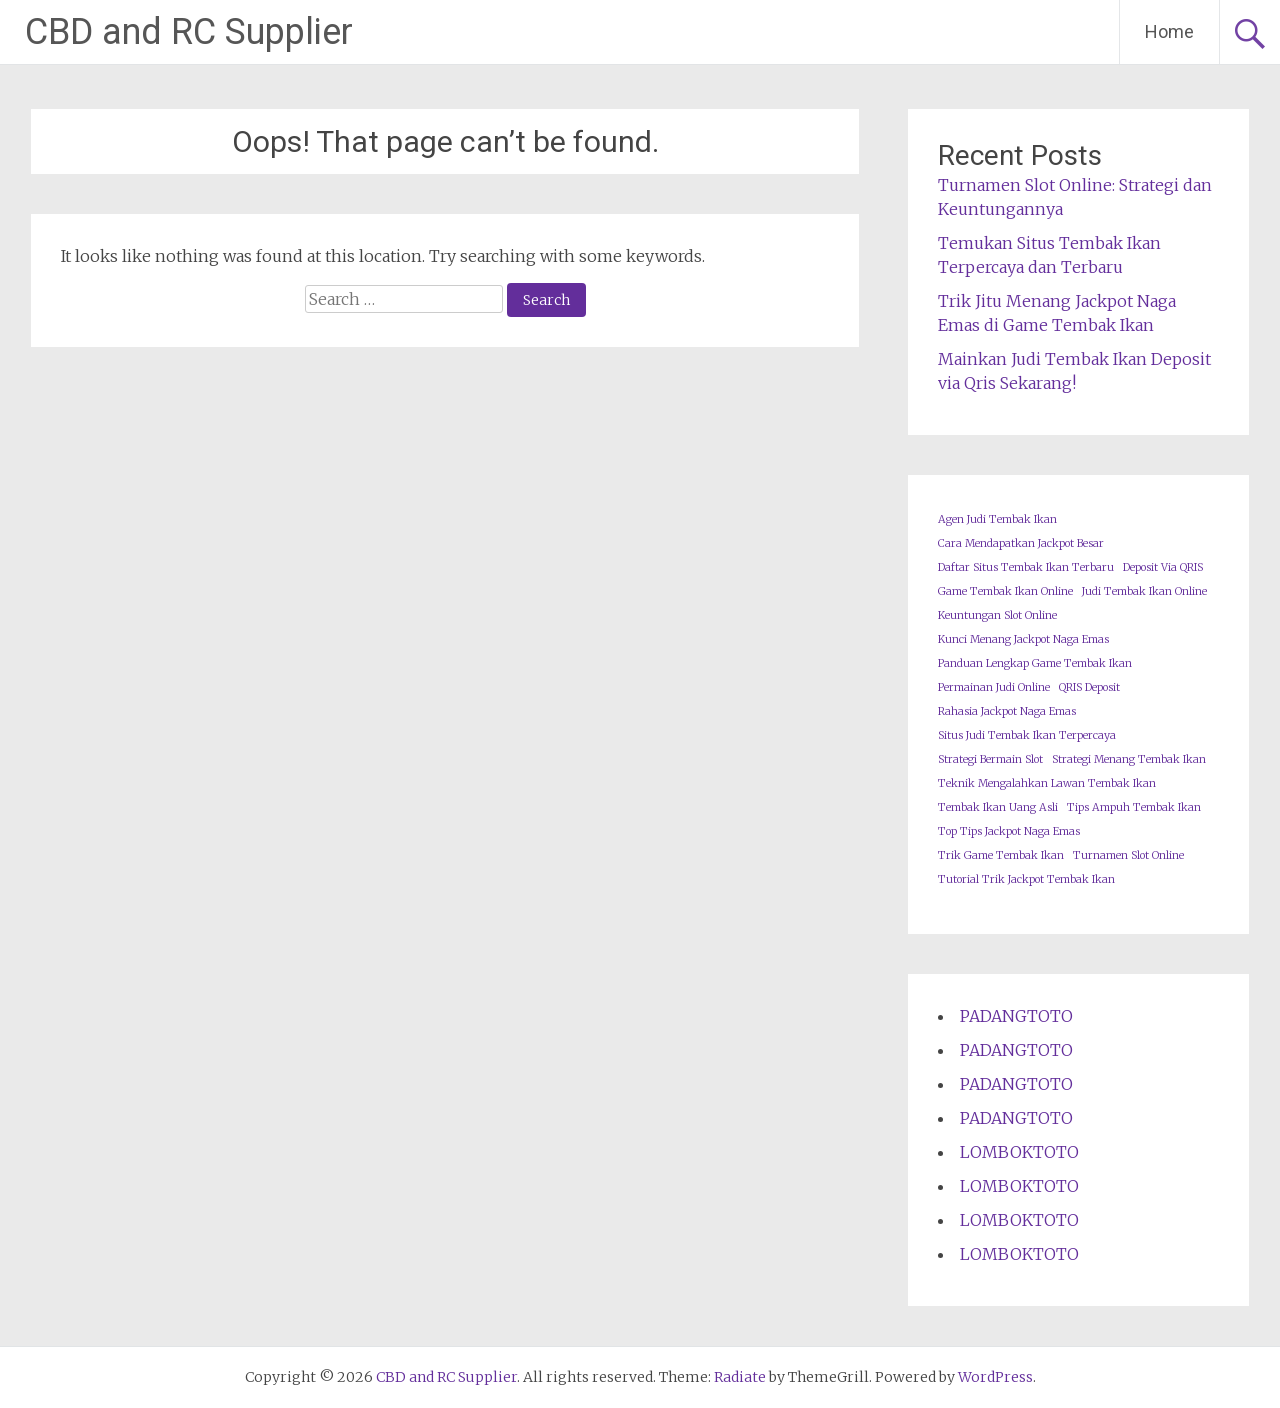  Describe the element at coordinates (1005, 591) in the screenshot. I see `Game Tembak Ikan Online [Game Tembak Ikan Online (1 item)]` at that location.